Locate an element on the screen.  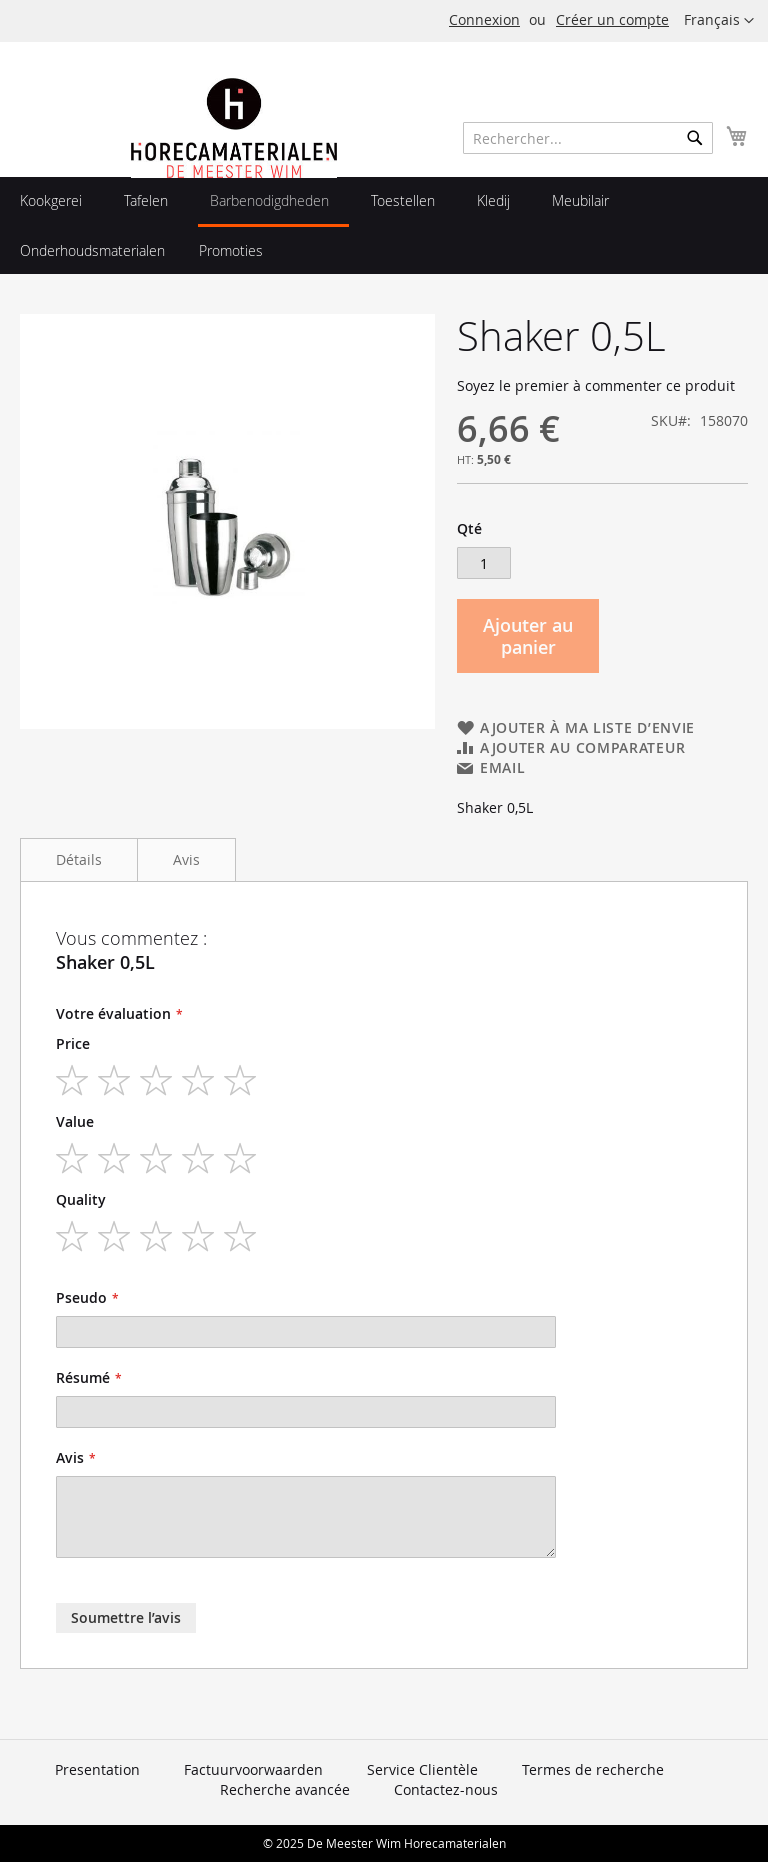
[combobox] is located at coordinates (588, 138).